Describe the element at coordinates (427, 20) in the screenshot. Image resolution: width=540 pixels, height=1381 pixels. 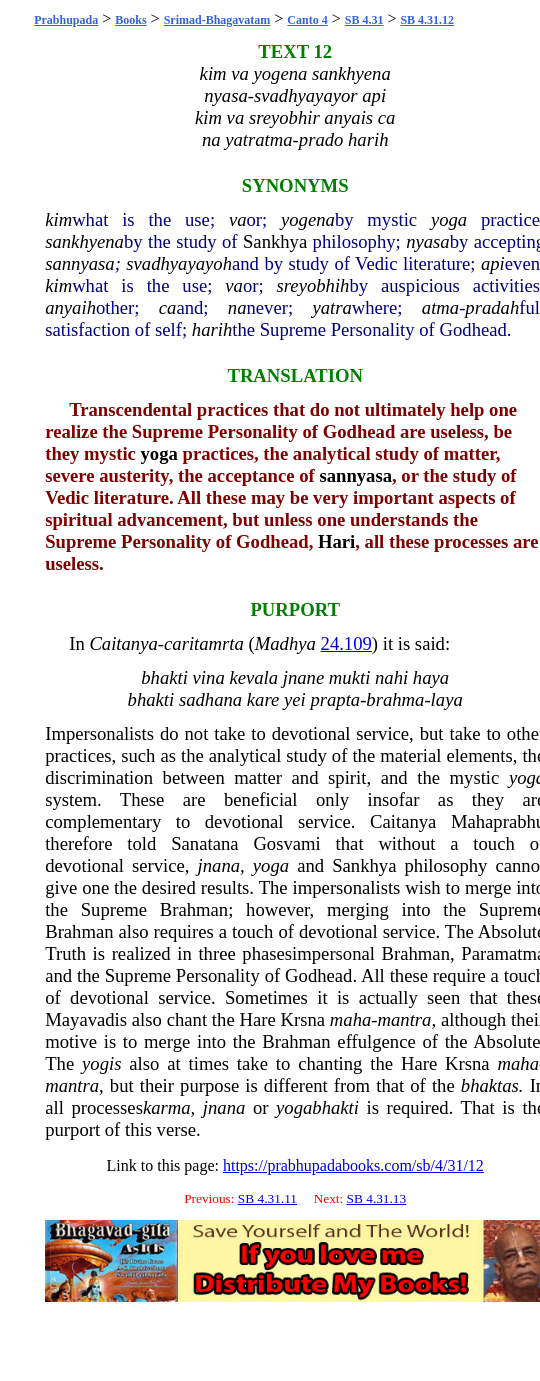
I see `SB 4.31.12` at that location.